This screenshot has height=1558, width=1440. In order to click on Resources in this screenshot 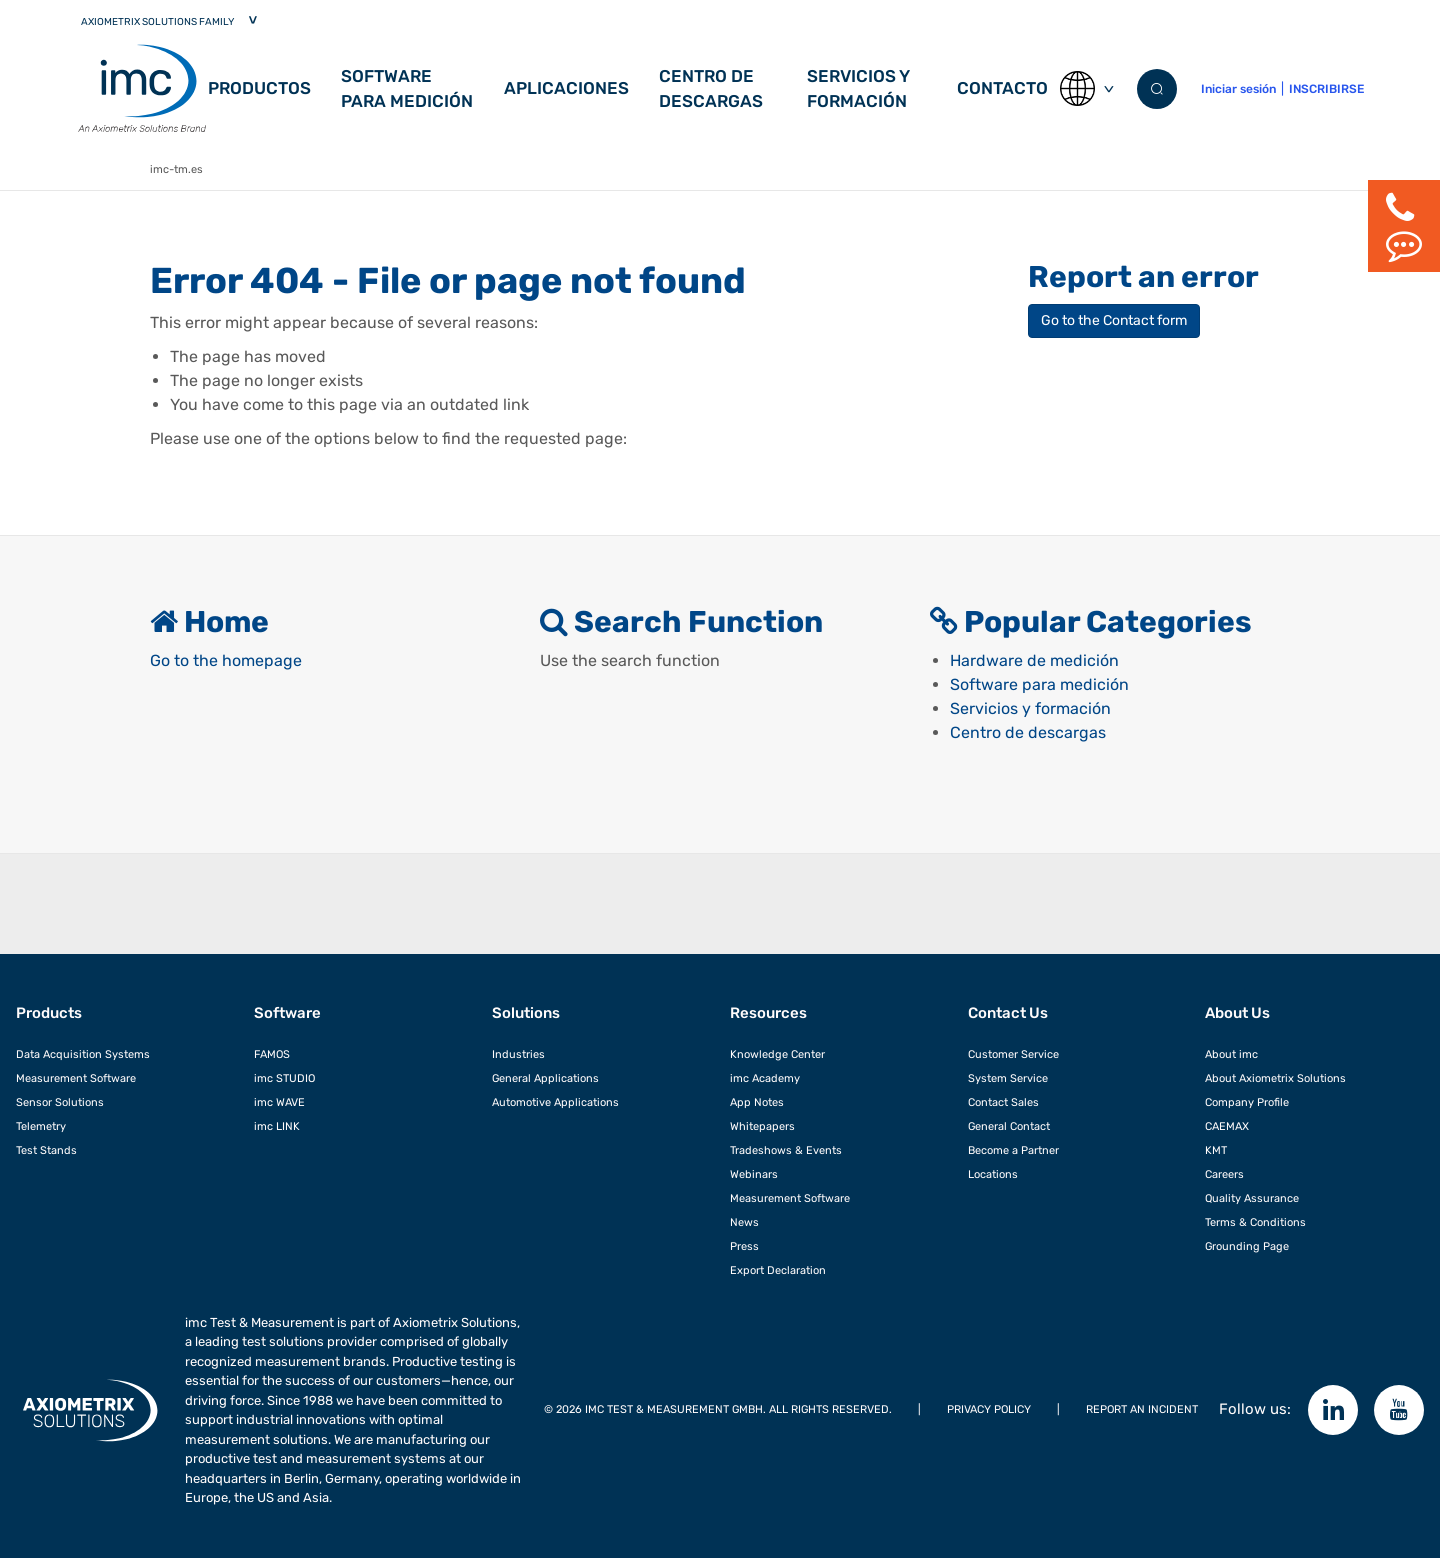, I will do `click(768, 1013)`.